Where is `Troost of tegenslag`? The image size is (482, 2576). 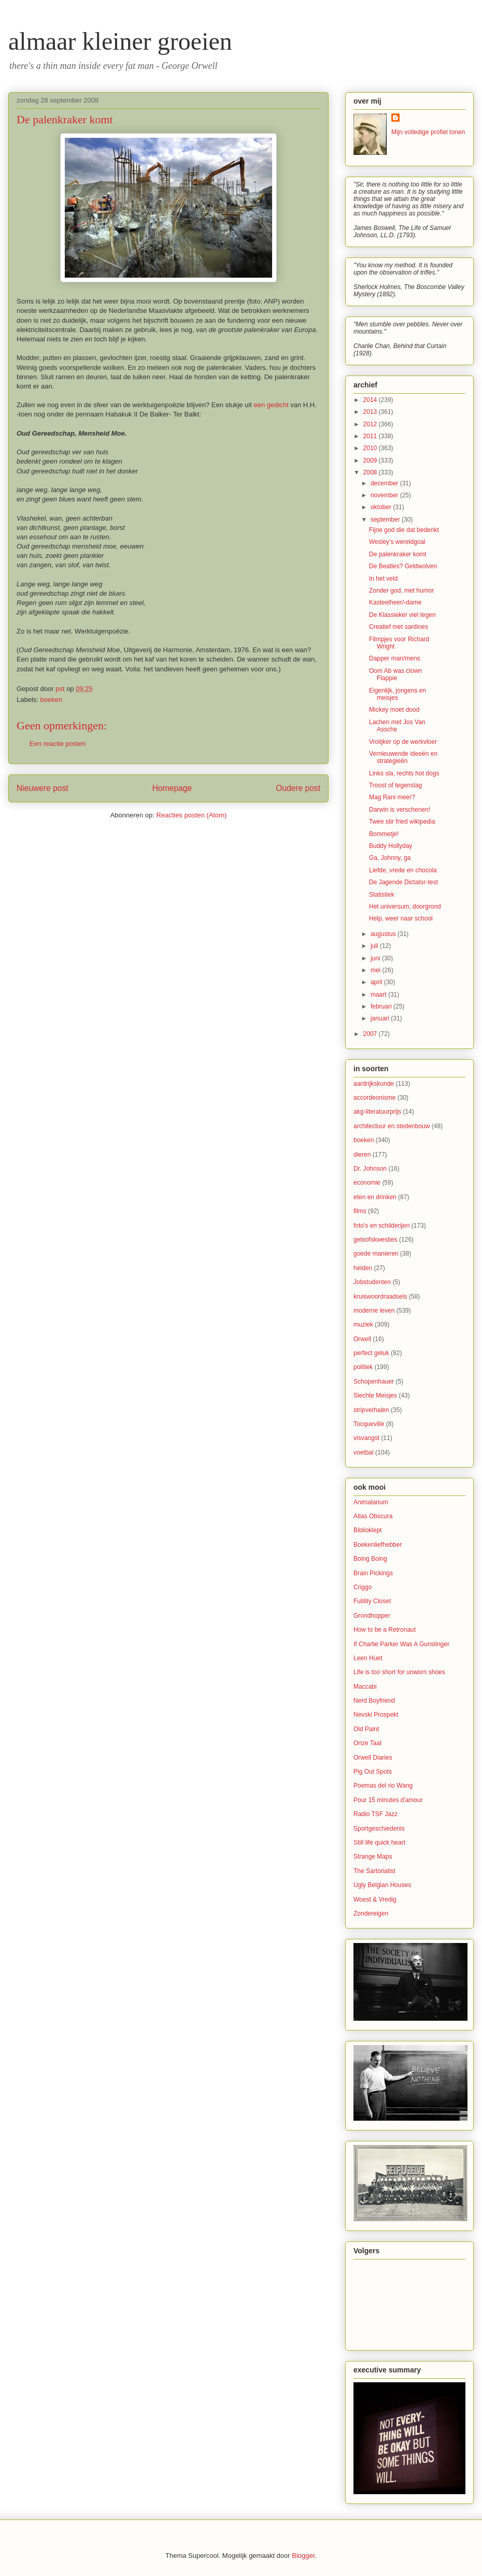
Troost of tegenslag is located at coordinates (395, 785).